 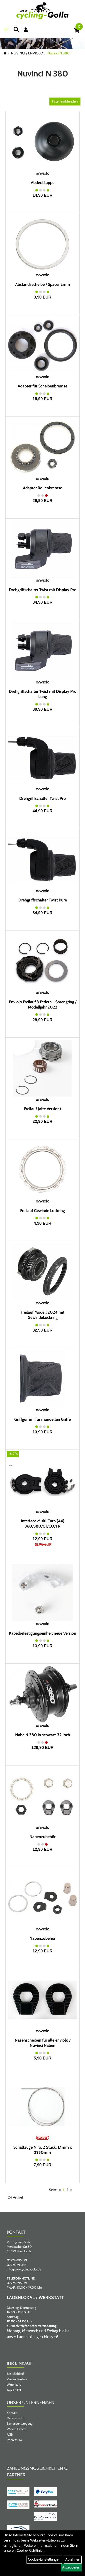 What do you see at coordinates (42, 798) in the screenshot?
I see `Drehgriffschalter Twist Pro` at bounding box center [42, 798].